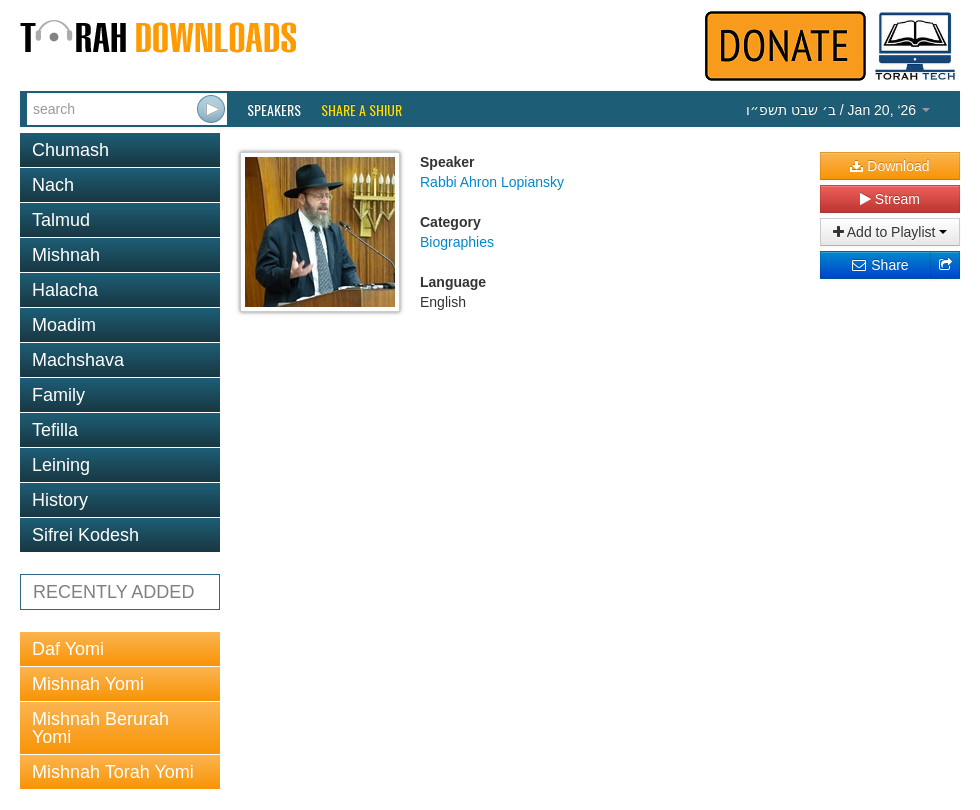 The image size is (980, 810). Describe the element at coordinates (113, 592) in the screenshot. I see `RECENTLY ADDED` at that location.